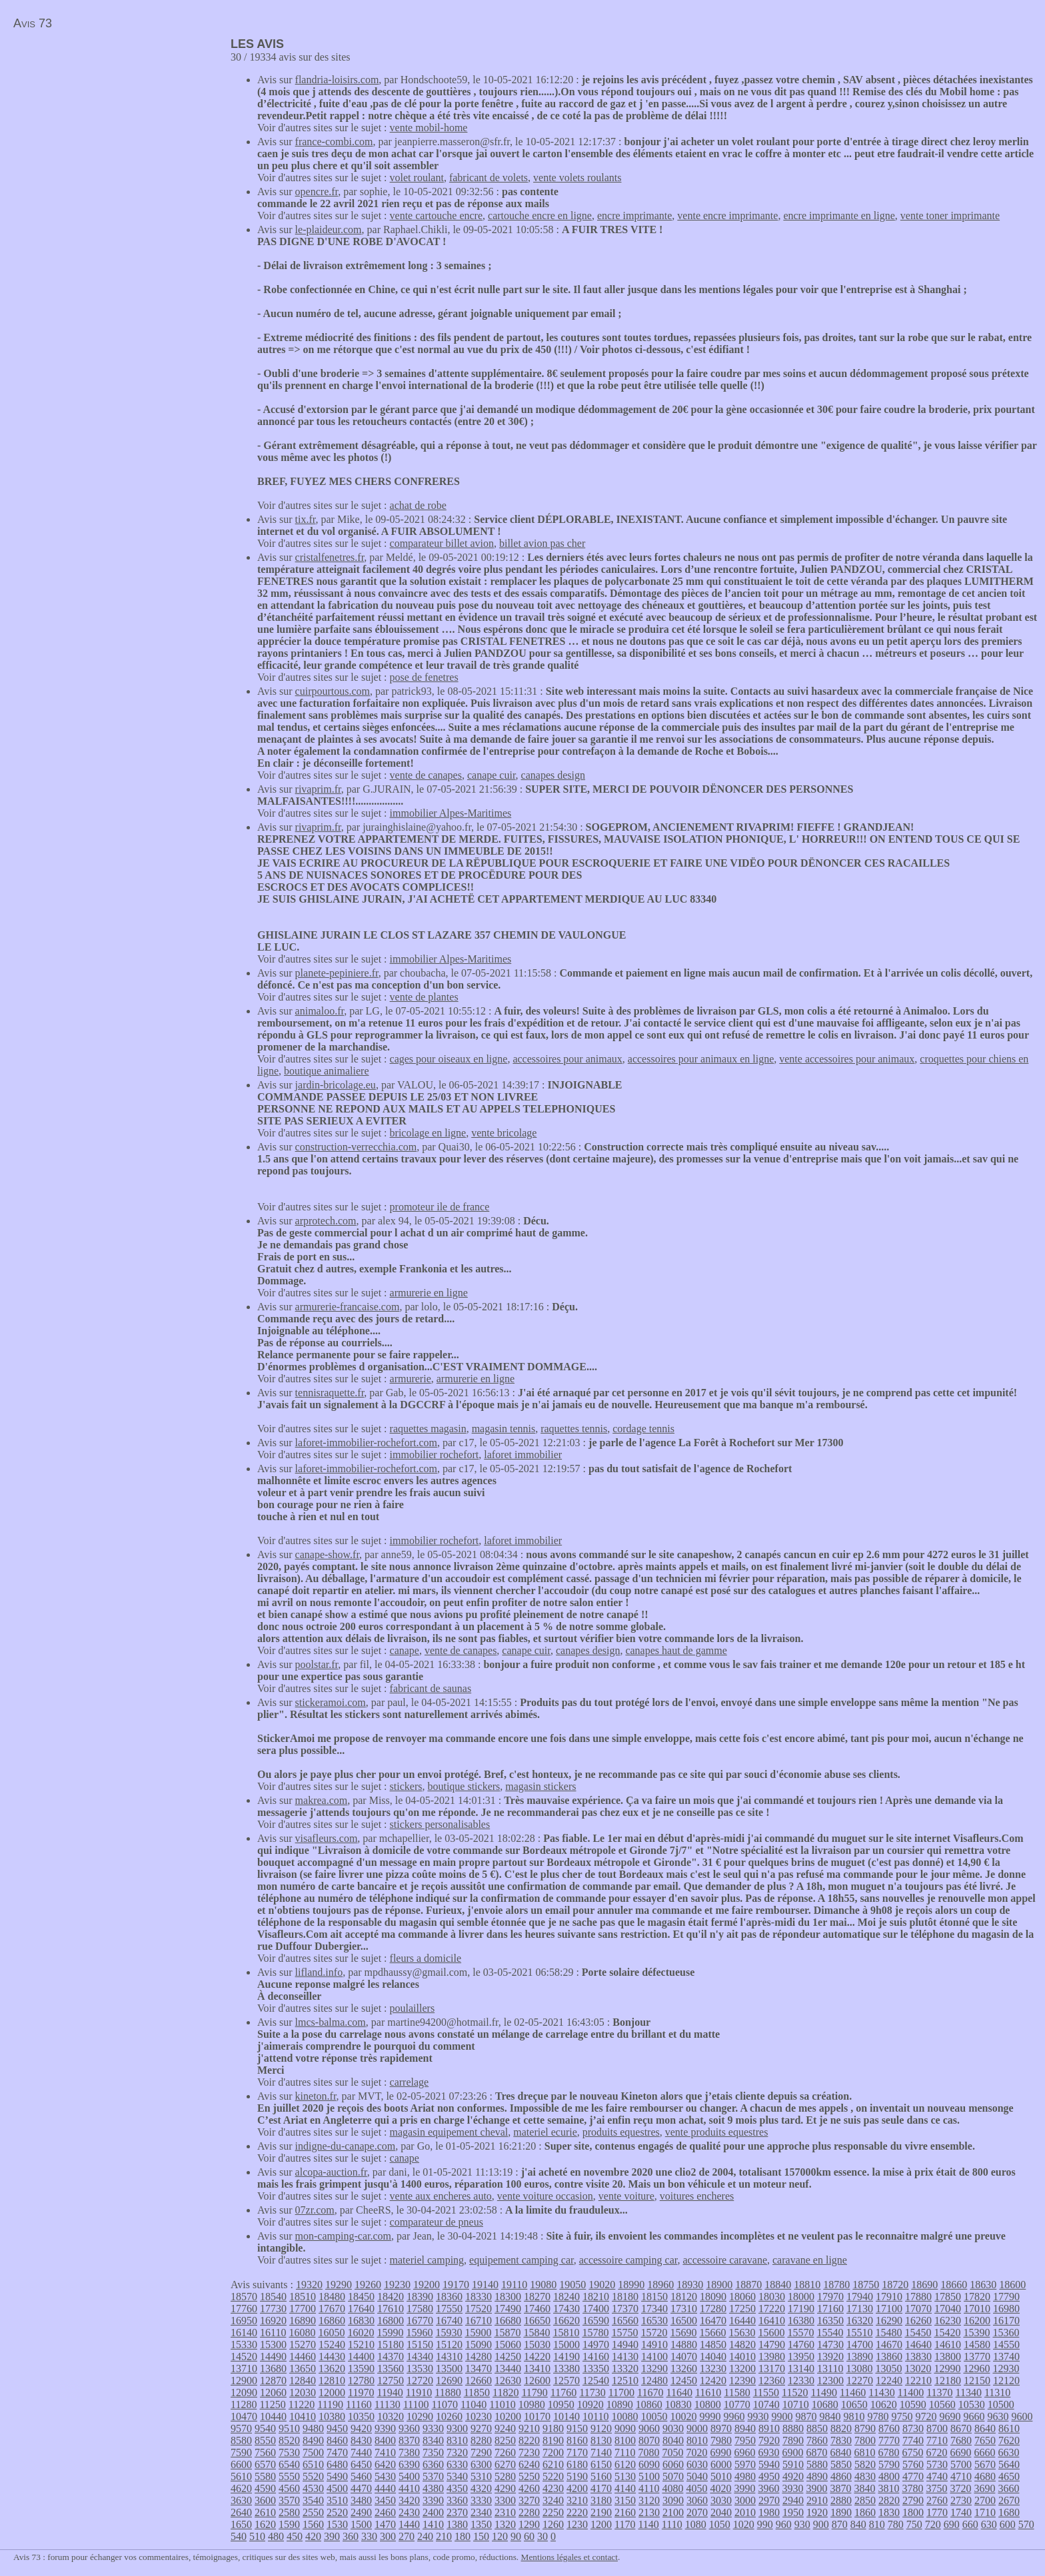  I want to click on 17490, so click(508, 2308).